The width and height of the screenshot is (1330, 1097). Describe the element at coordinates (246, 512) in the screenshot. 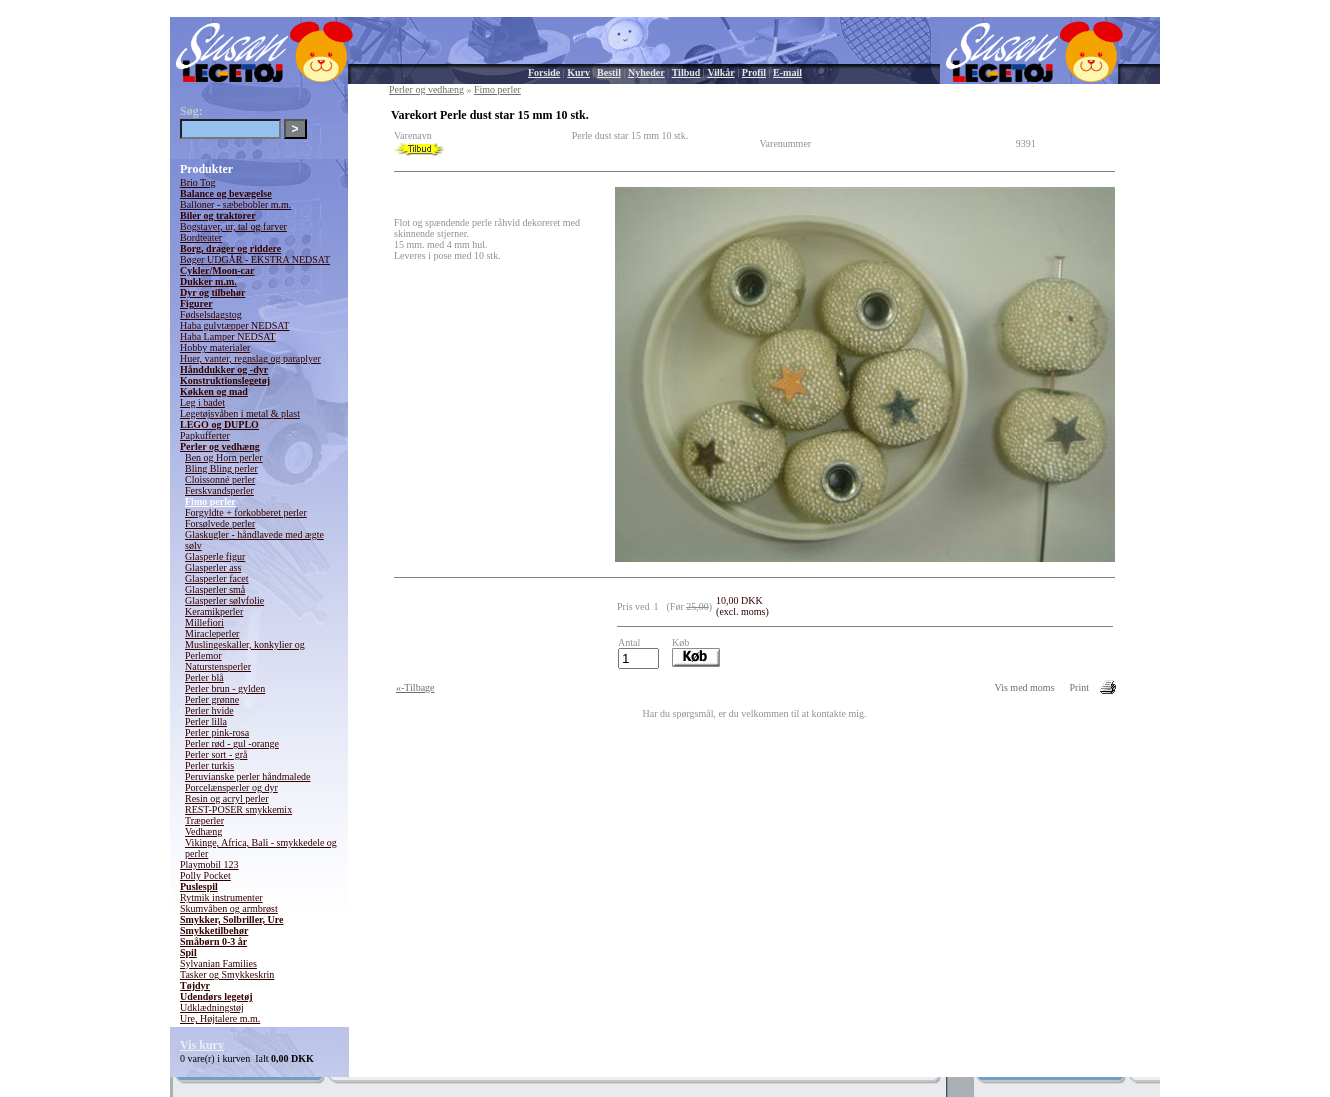

I see `Forgyldte + forkobberet perler` at that location.